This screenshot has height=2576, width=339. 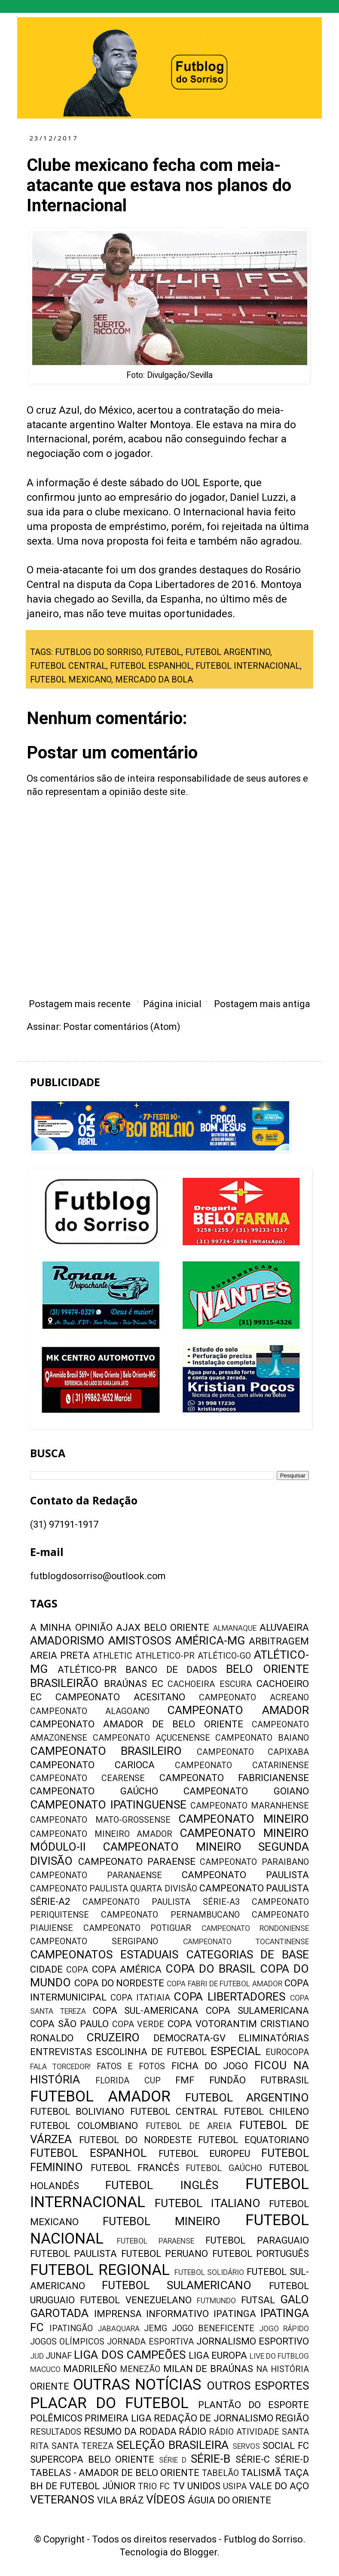 What do you see at coordinates (127, 2081) in the screenshot?
I see `FLORIDA CUP` at bounding box center [127, 2081].